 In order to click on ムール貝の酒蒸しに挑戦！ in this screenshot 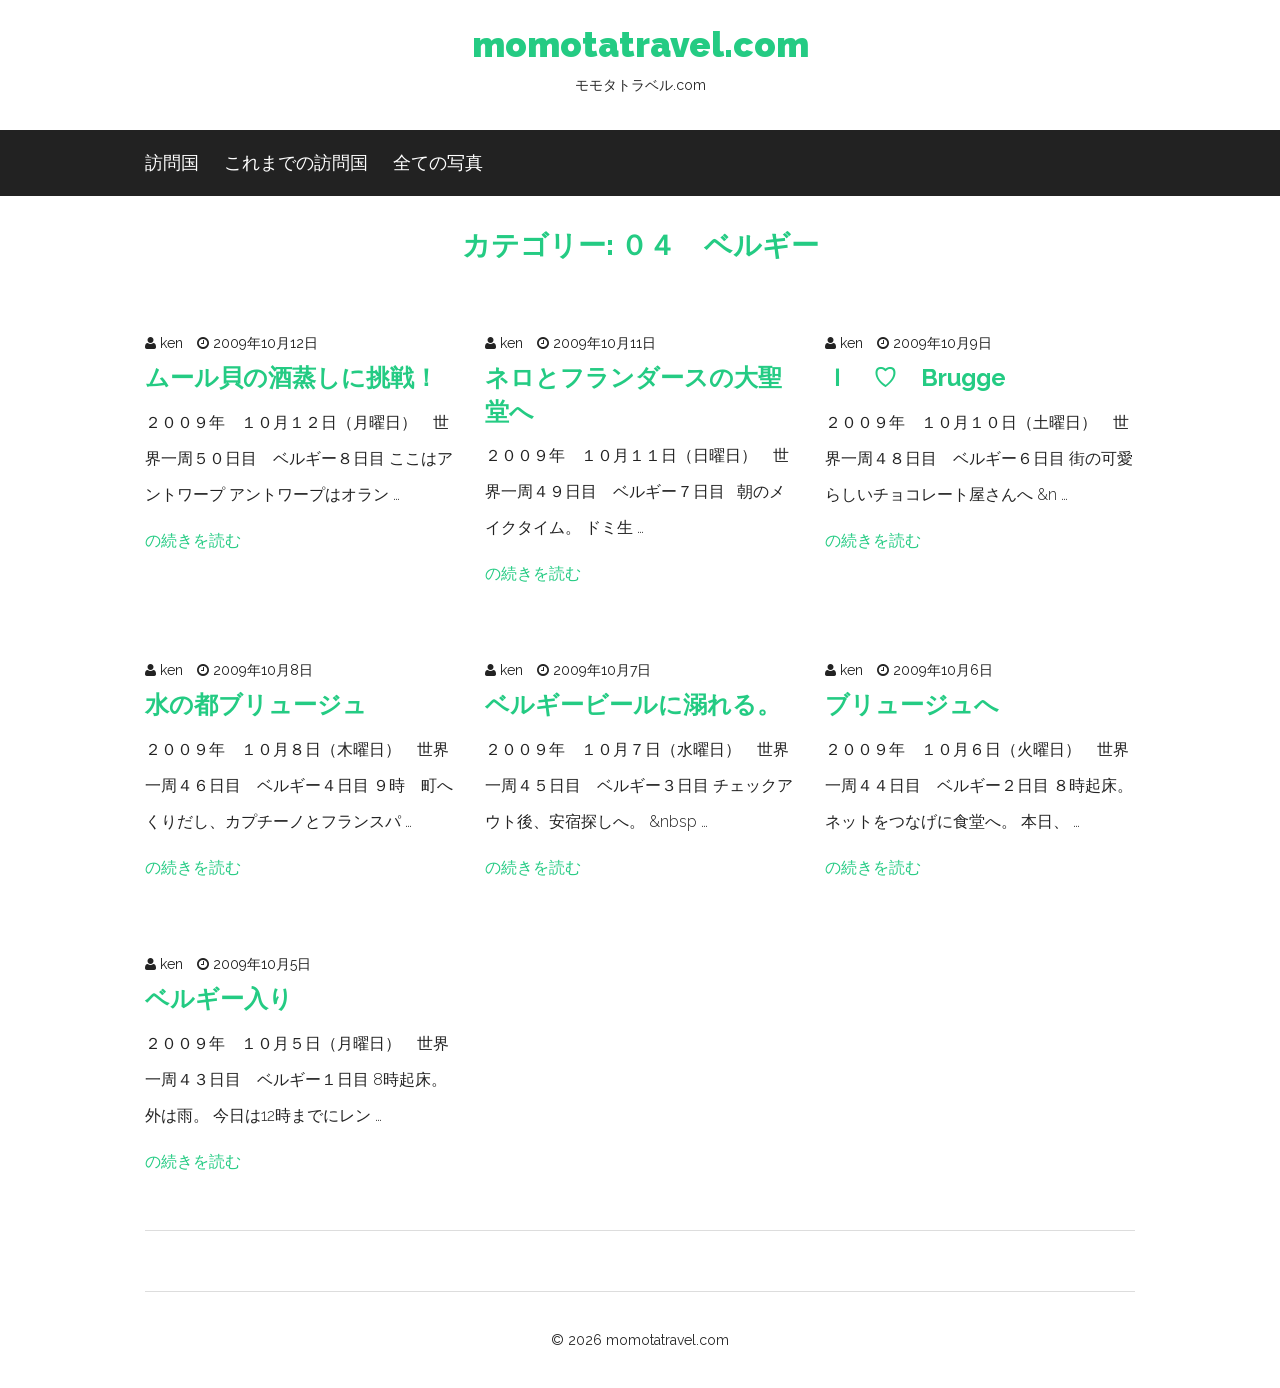, I will do `click(291, 377)`.